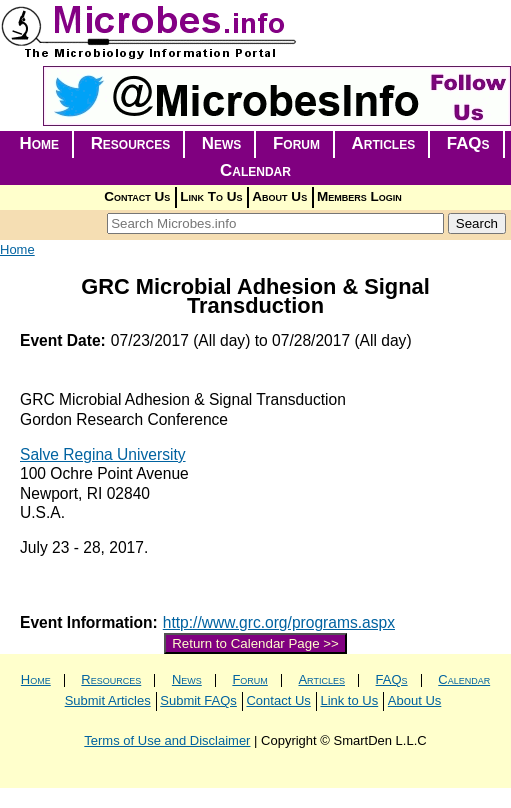 The height and width of the screenshot is (808, 511). Describe the element at coordinates (296, 143) in the screenshot. I see `Forum` at that location.